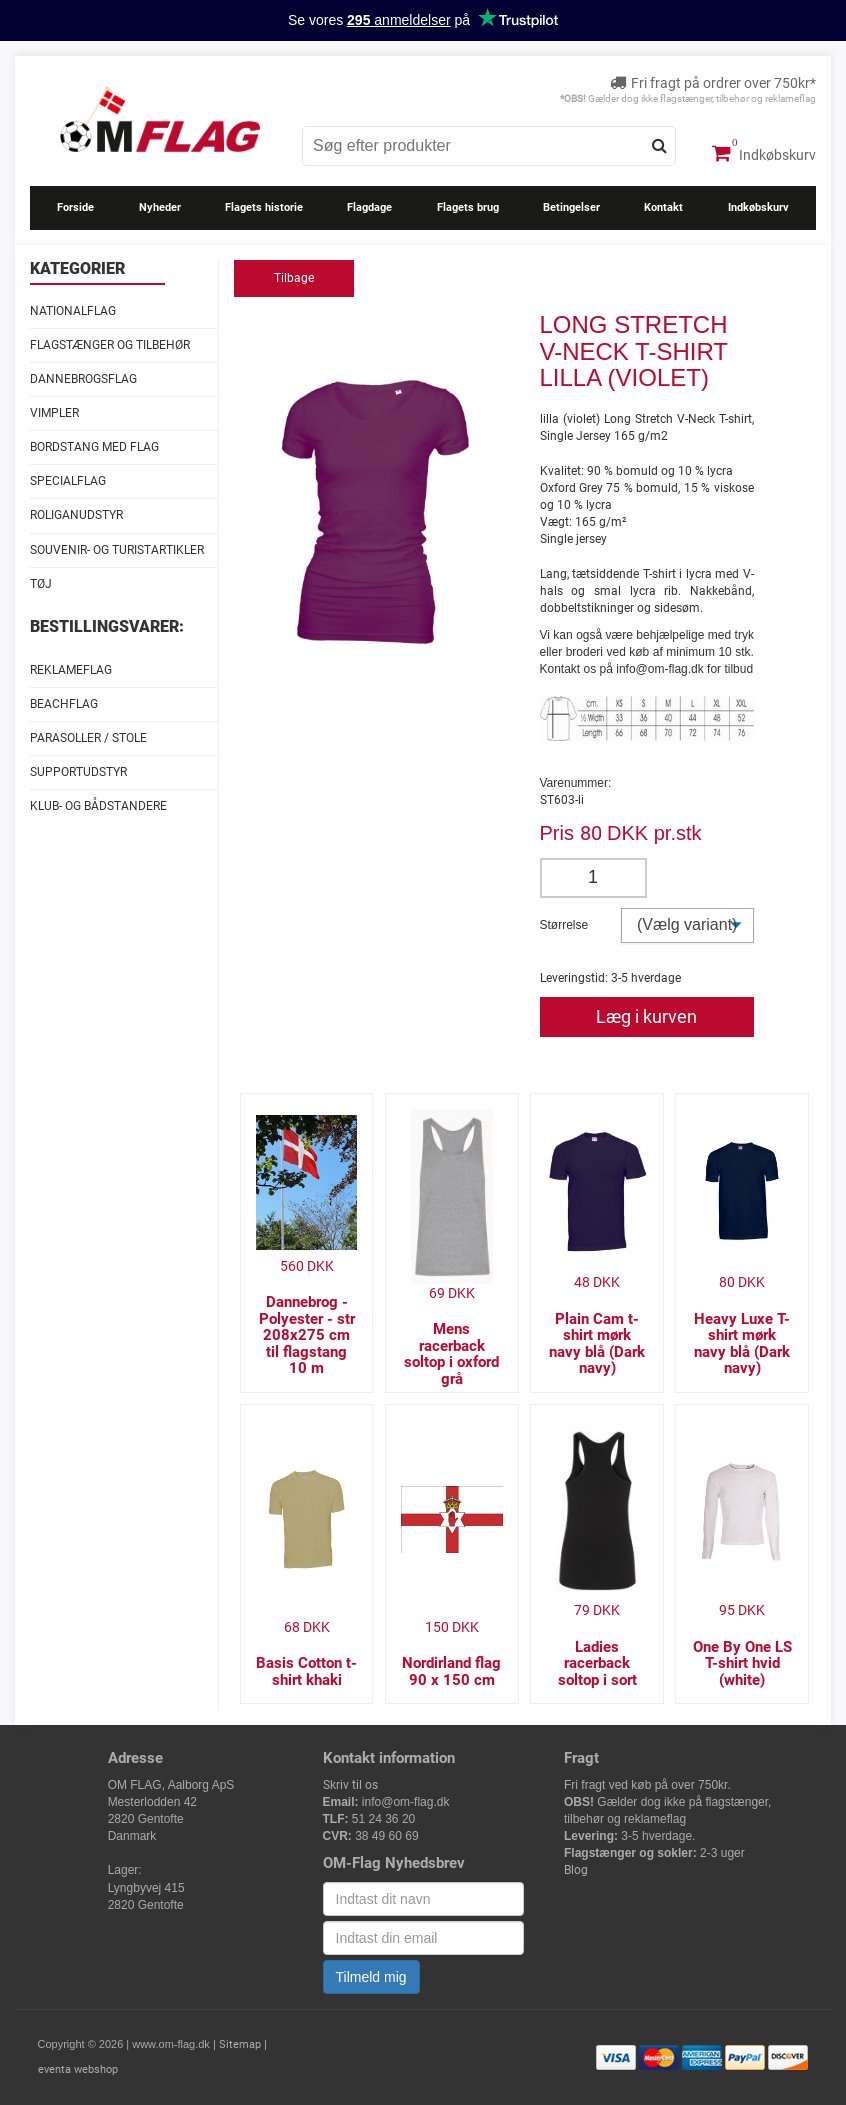 This screenshot has height=2105, width=846. Describe the element at coordinates (371, 1977) in the screenshot. I see `Tilmeld mig` at that location.